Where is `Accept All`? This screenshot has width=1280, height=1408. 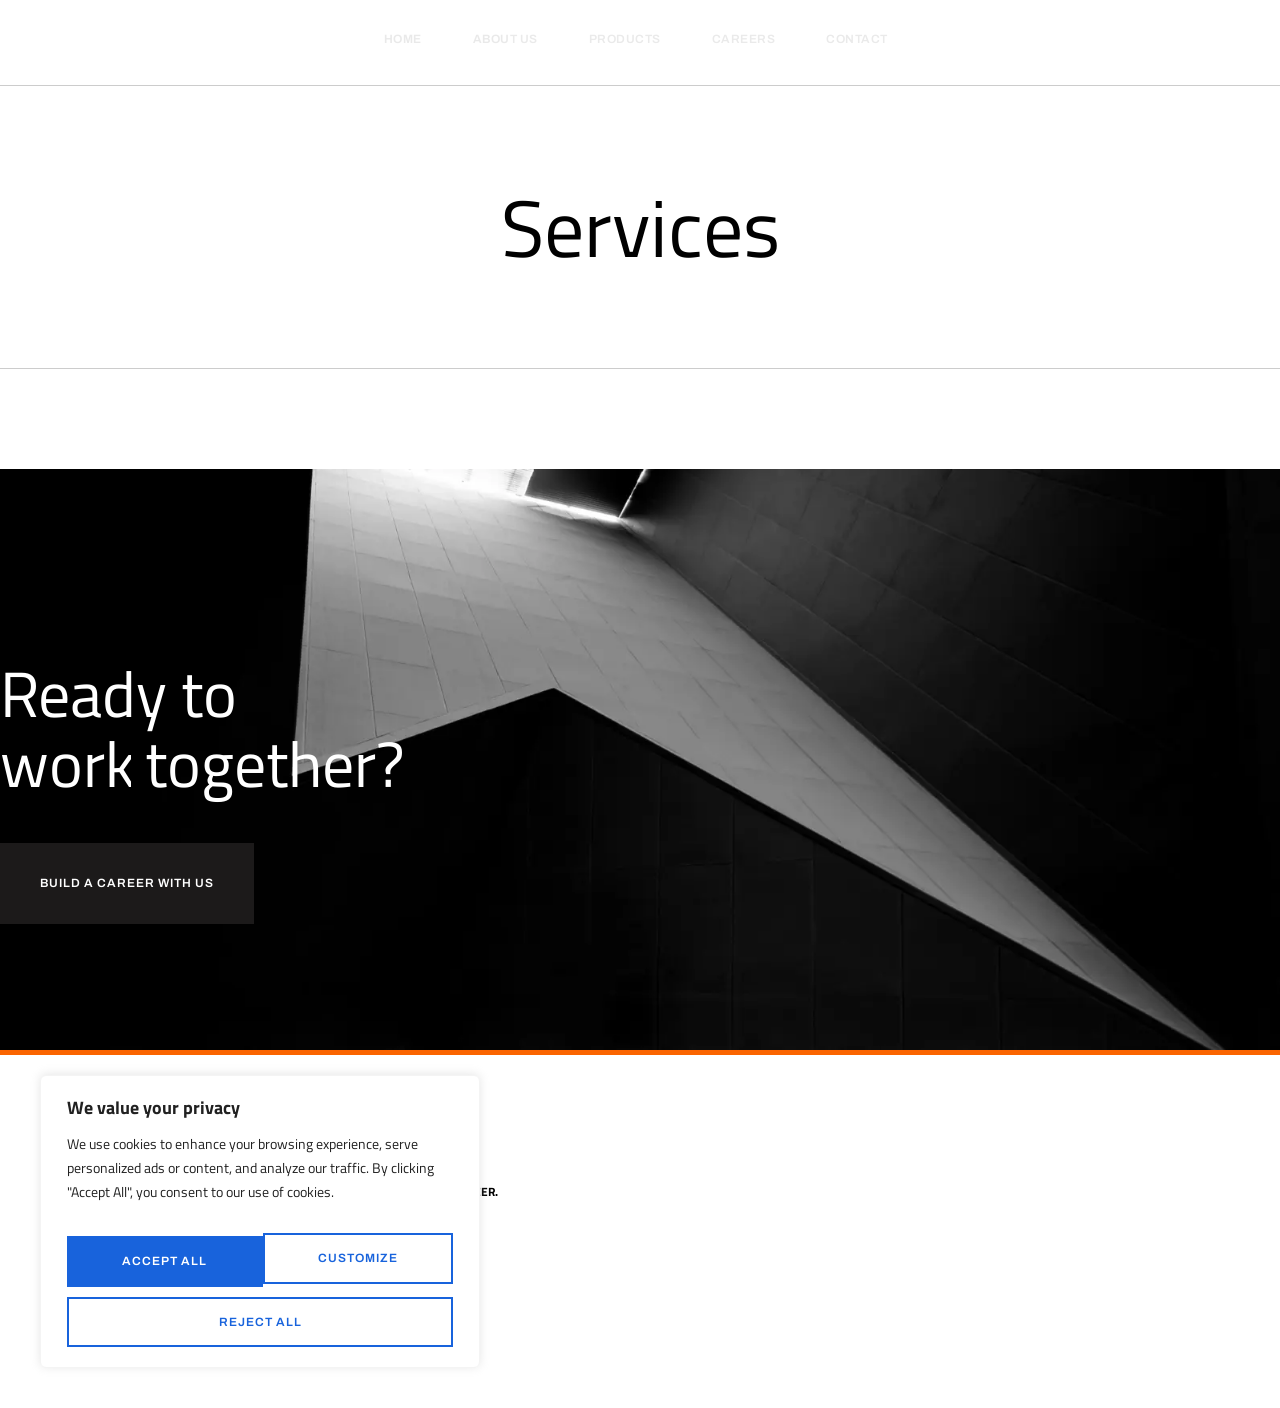 Accept All is located at coordinates (260, 1322).